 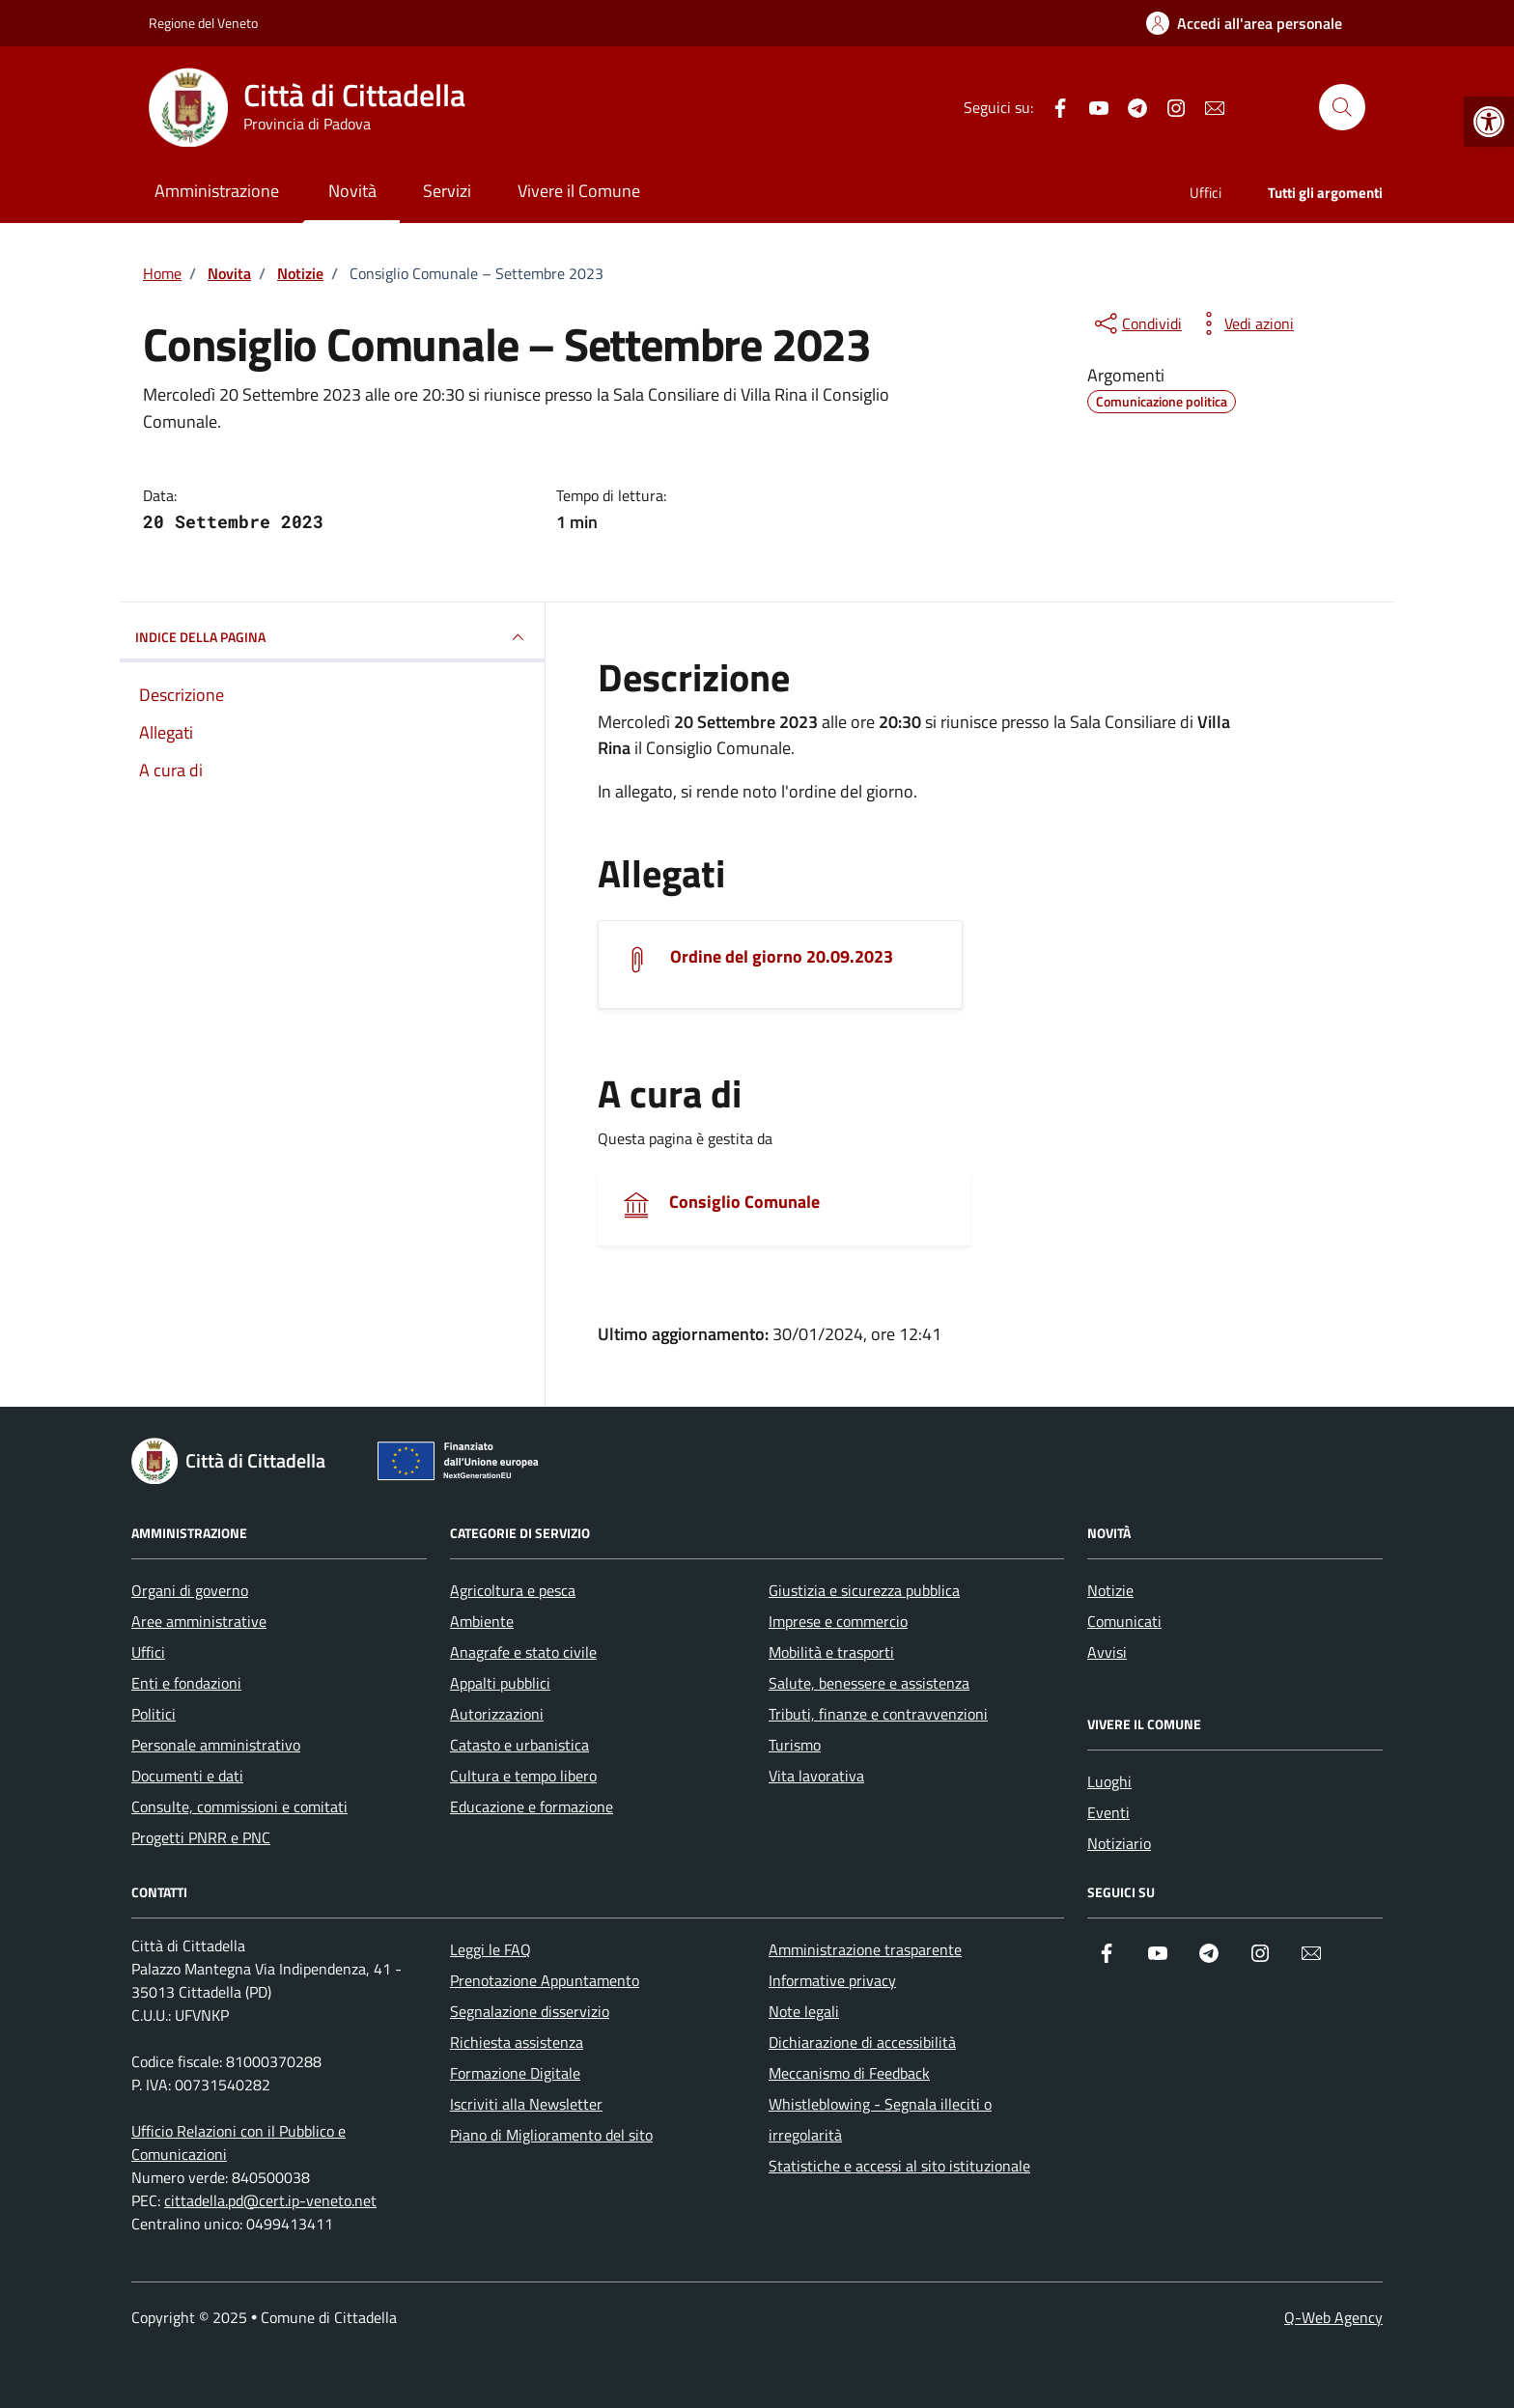 What do you see at coordinates (1136, 323) in the screenshot?
I see `[condividi sui social]` at bounding box center [1136, 323].